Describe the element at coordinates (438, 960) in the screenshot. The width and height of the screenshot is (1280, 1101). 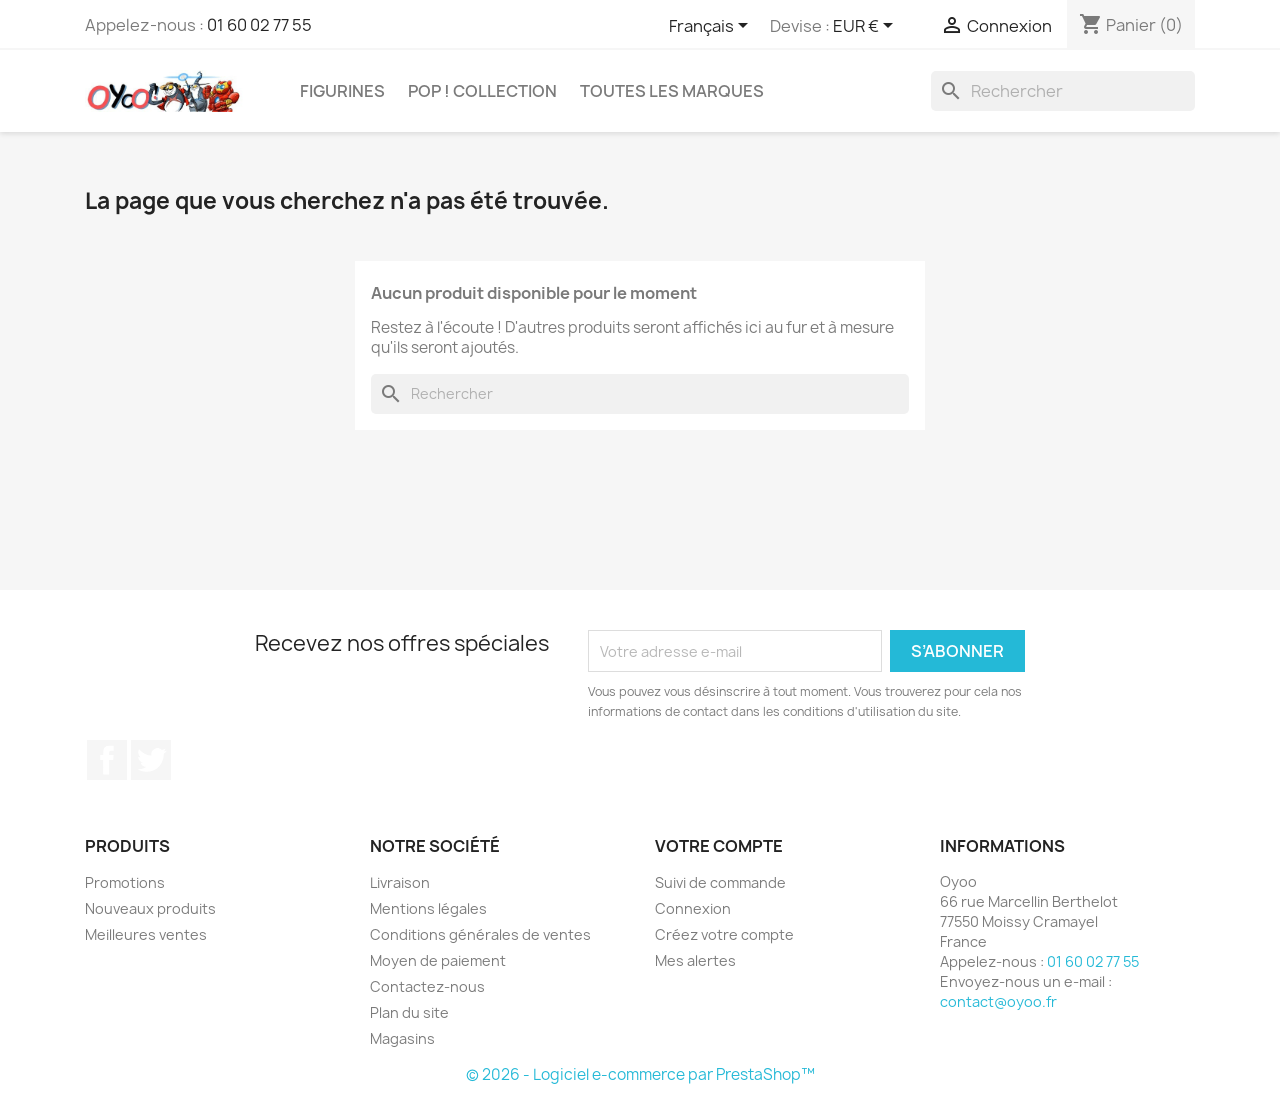
I see `Moyen de paiement` at that location.